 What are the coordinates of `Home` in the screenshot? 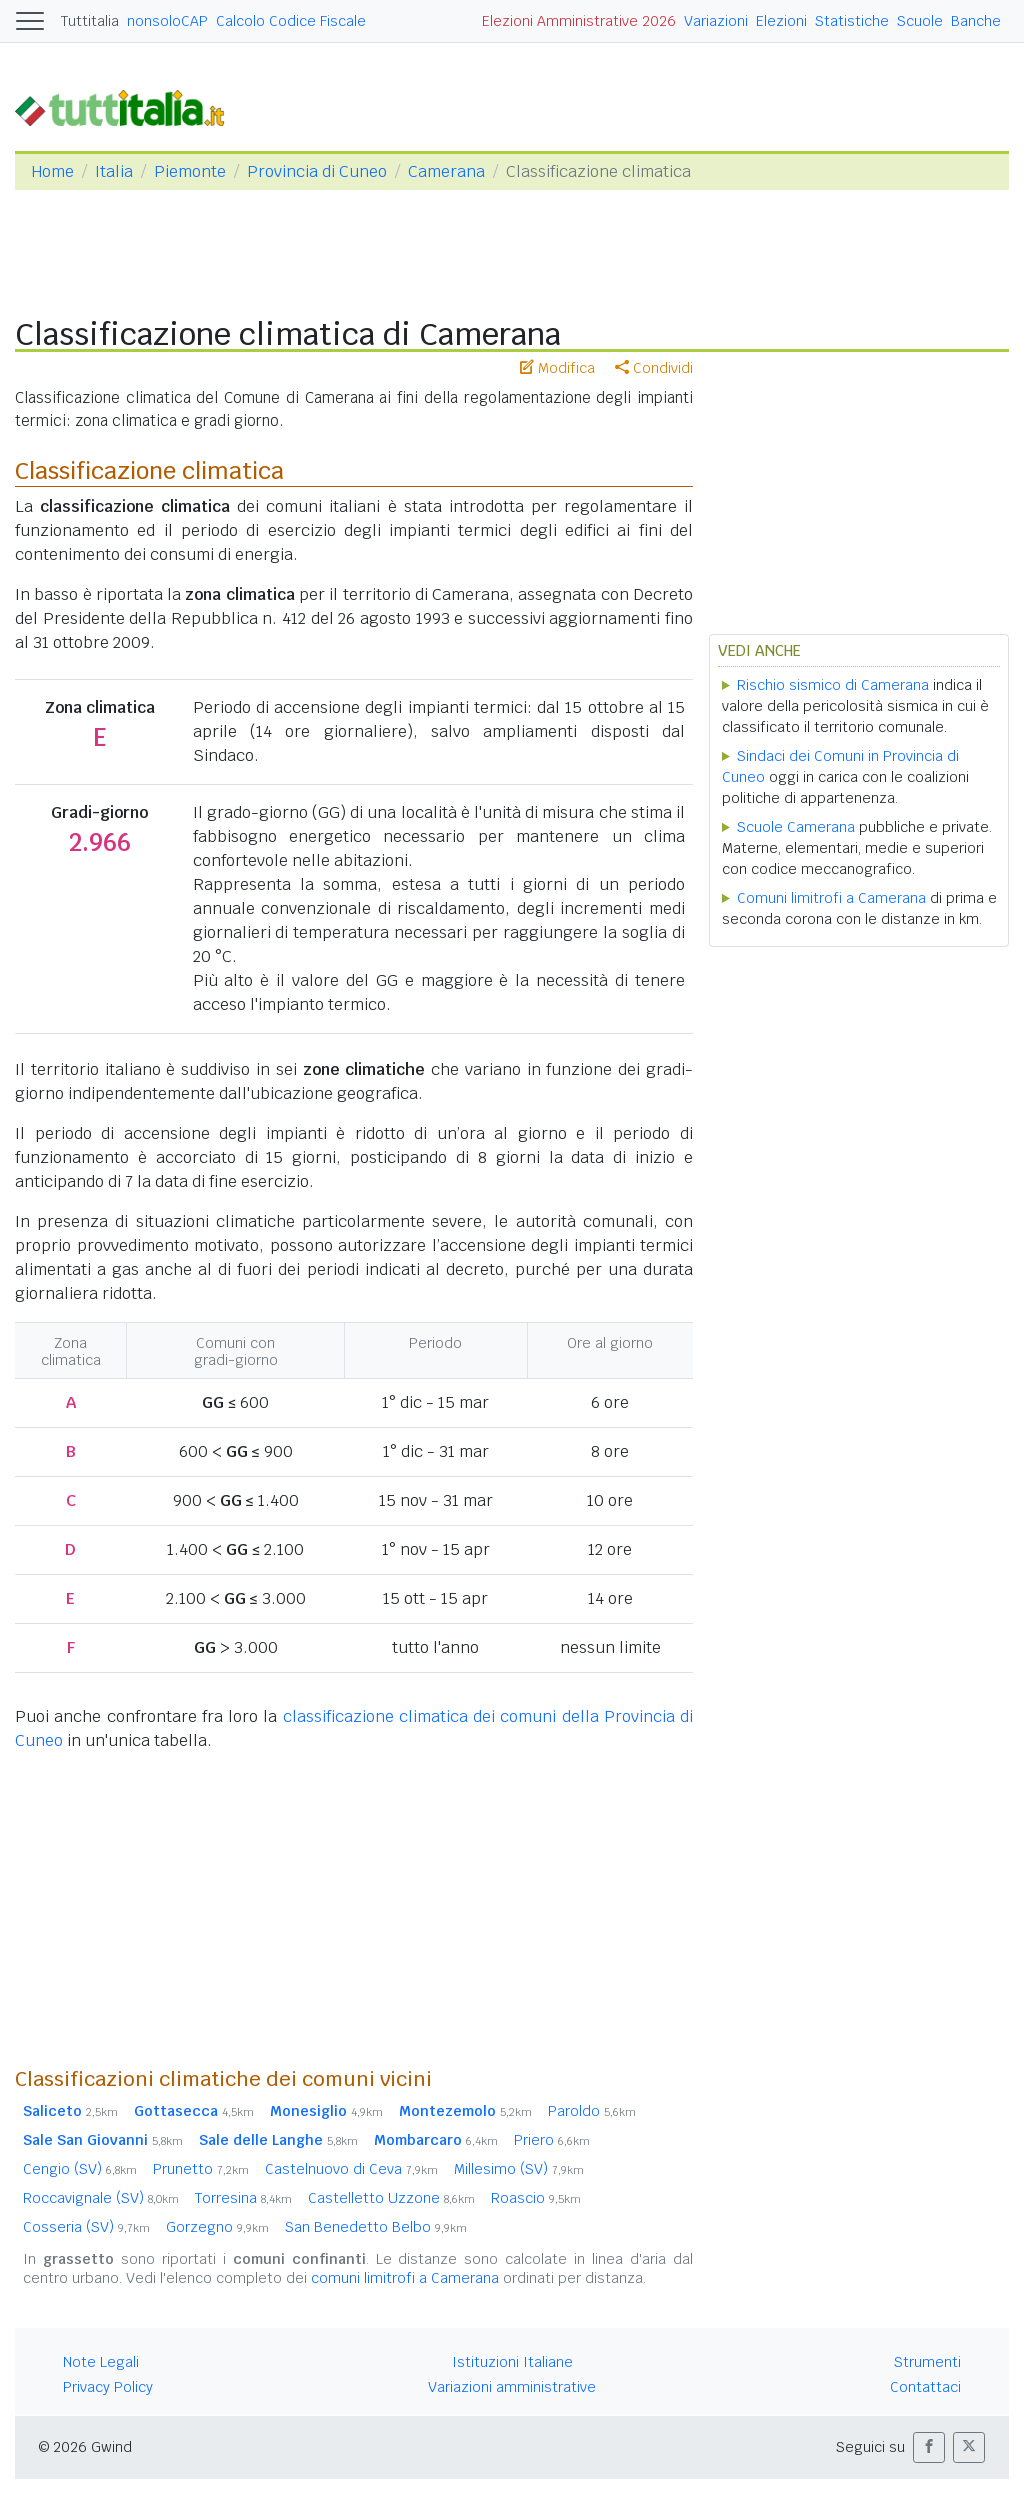 It's located at (52, 171).